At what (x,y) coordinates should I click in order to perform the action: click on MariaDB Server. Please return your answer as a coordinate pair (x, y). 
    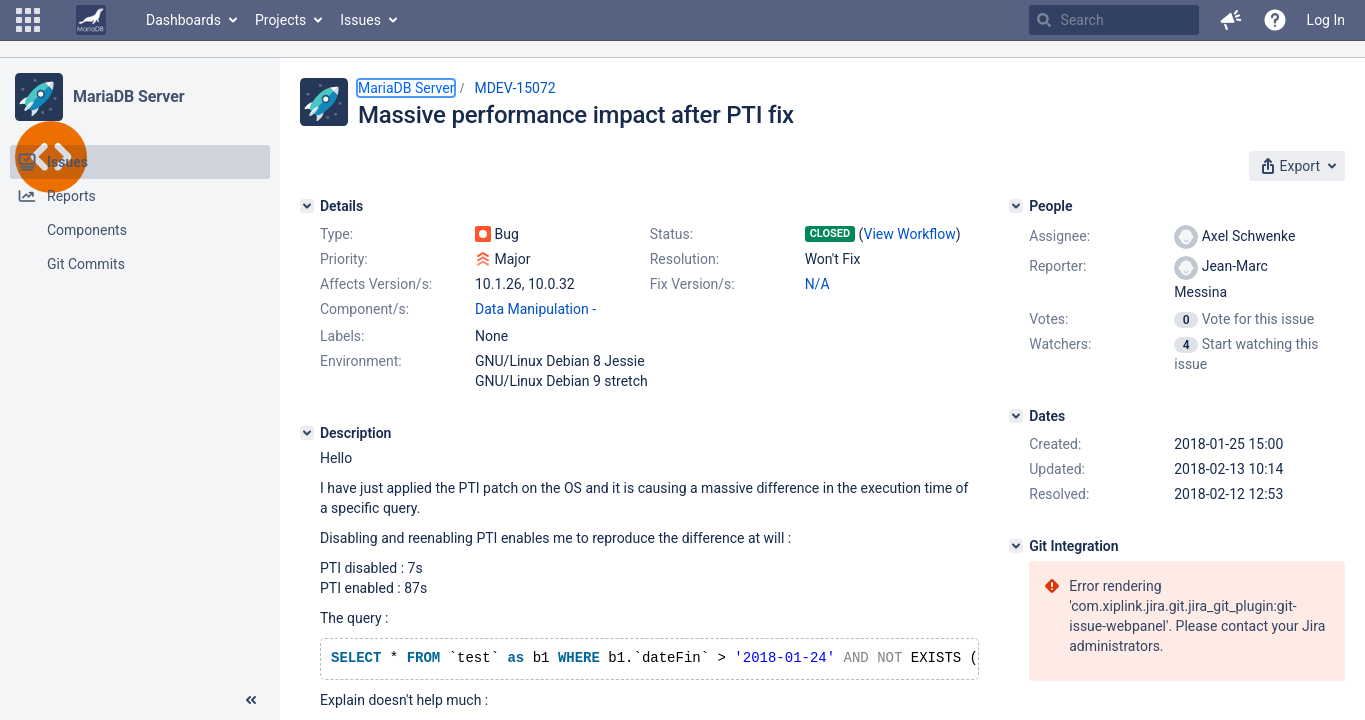
    Looking at the image, I should click on (128, 96).